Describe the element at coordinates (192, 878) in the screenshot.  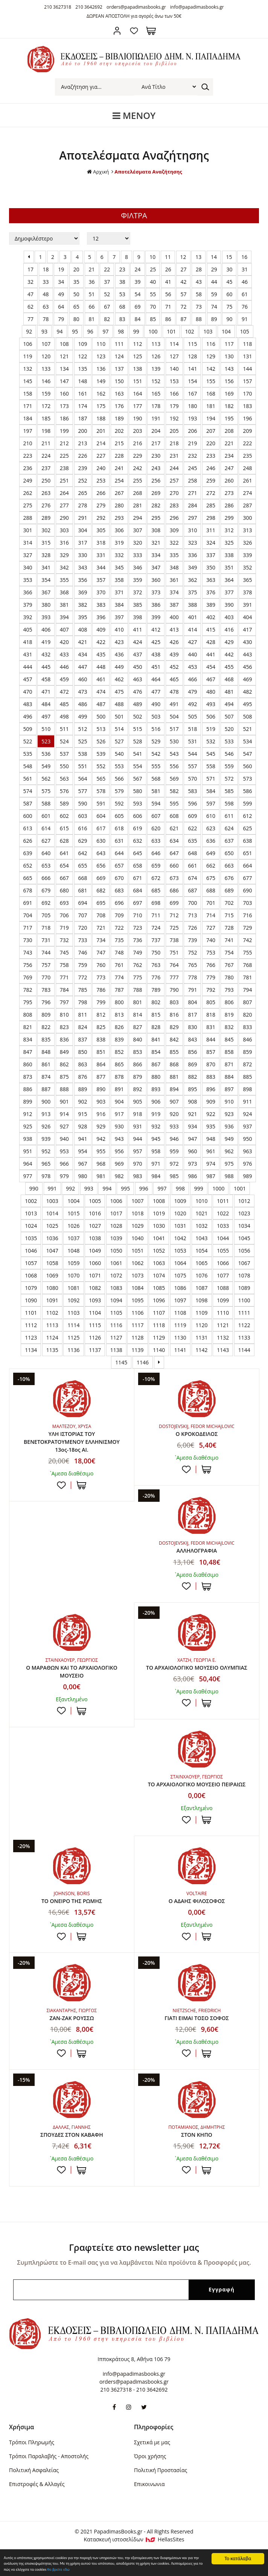
I see `674` at that location.